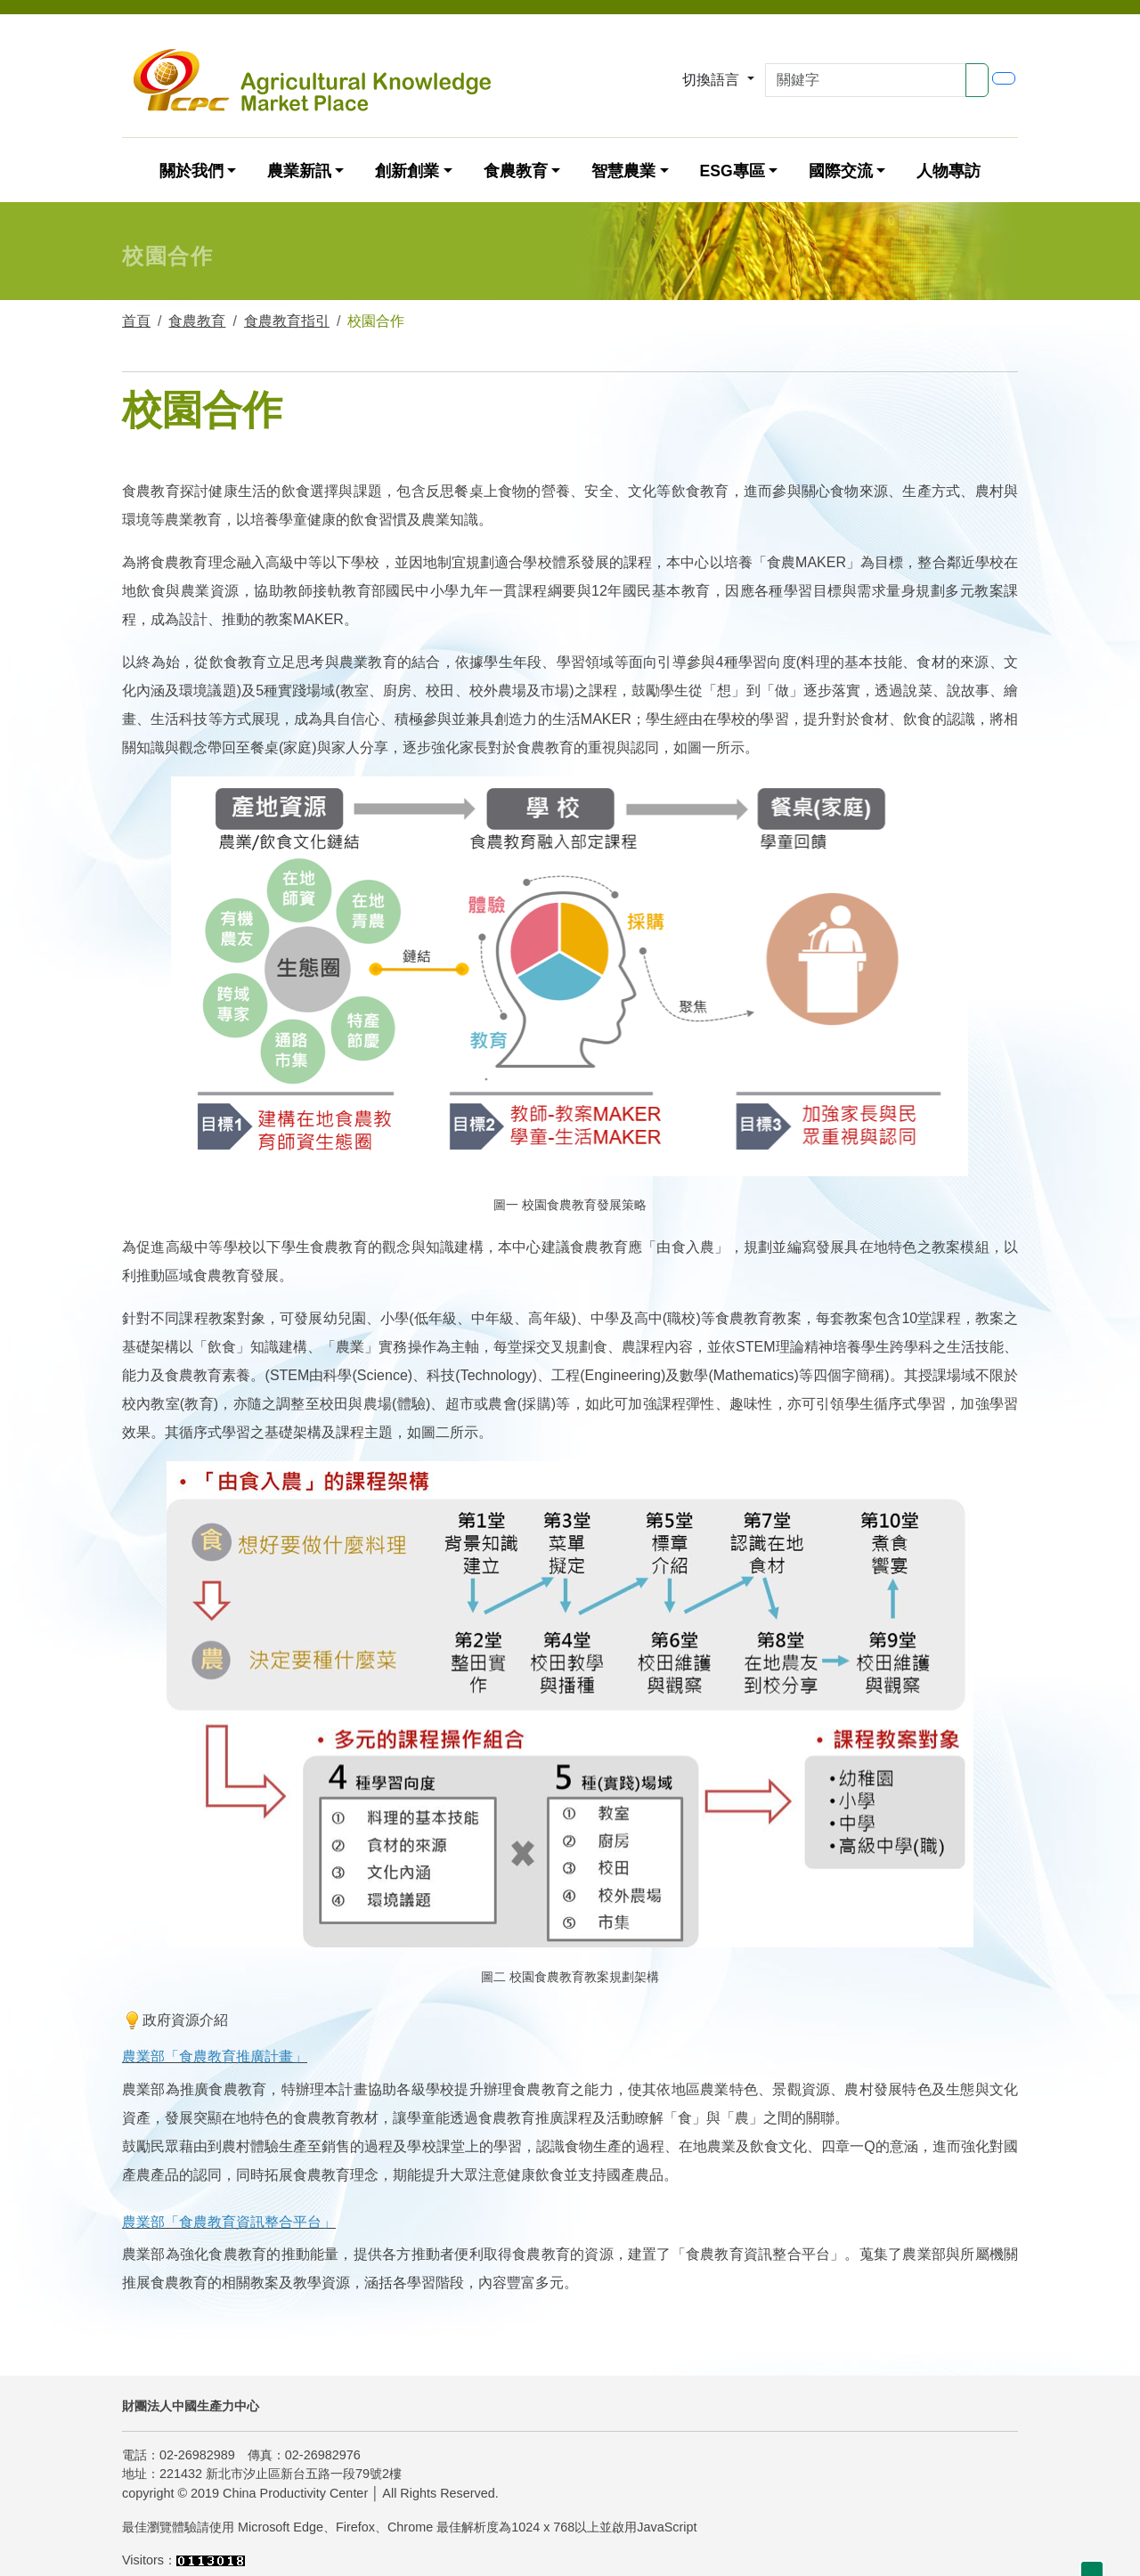 This screenshot has height=2576, width=1140. Describe the element at coordinates (623, 171) in the screenshot. I see `智慧農業` at that location.